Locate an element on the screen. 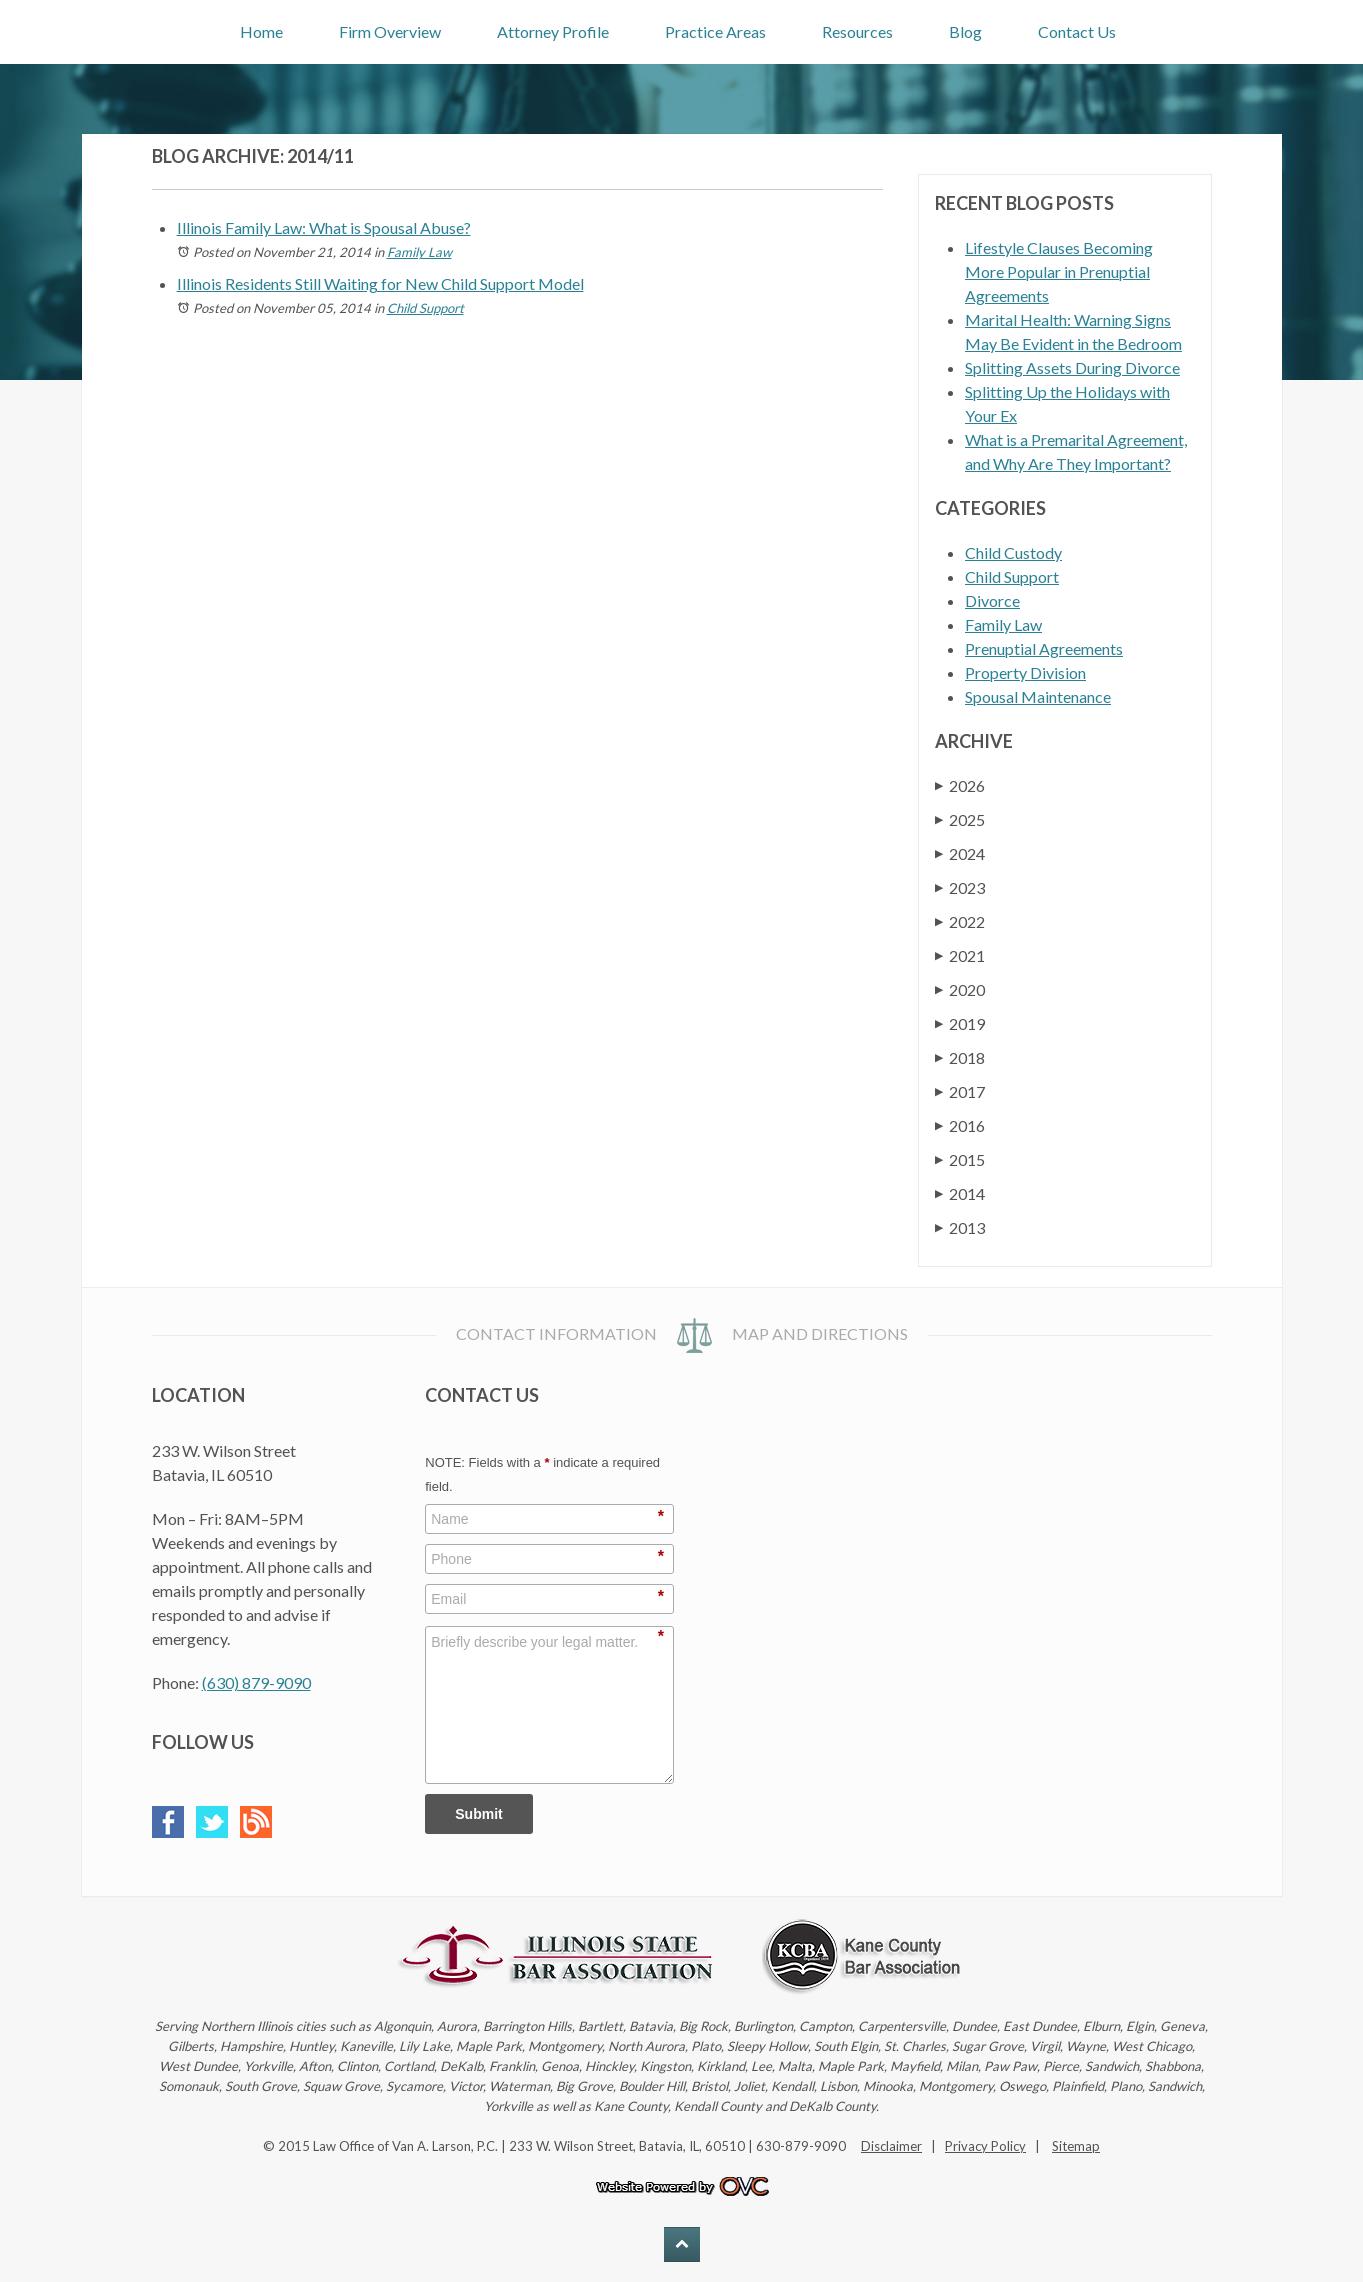  Submit is located at coordinates (478, 1814).